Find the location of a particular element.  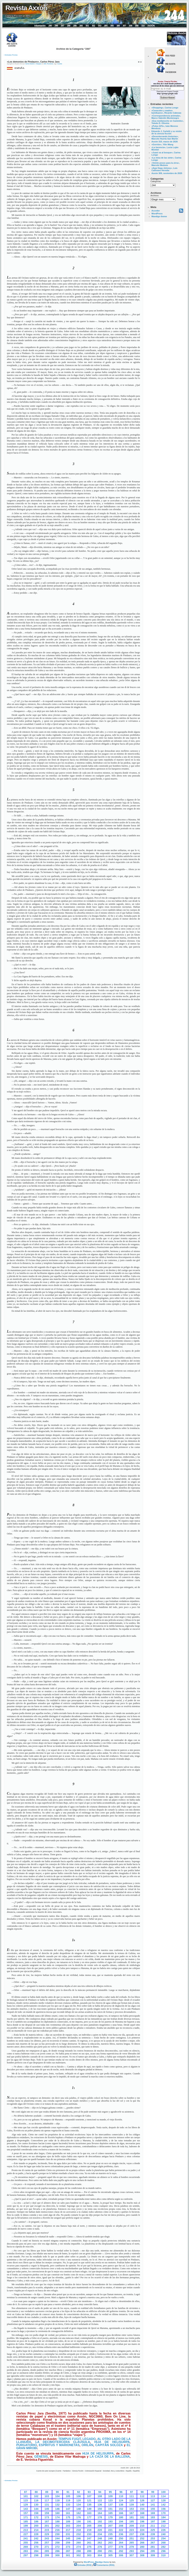

296 is located at coordinates (56, 25).